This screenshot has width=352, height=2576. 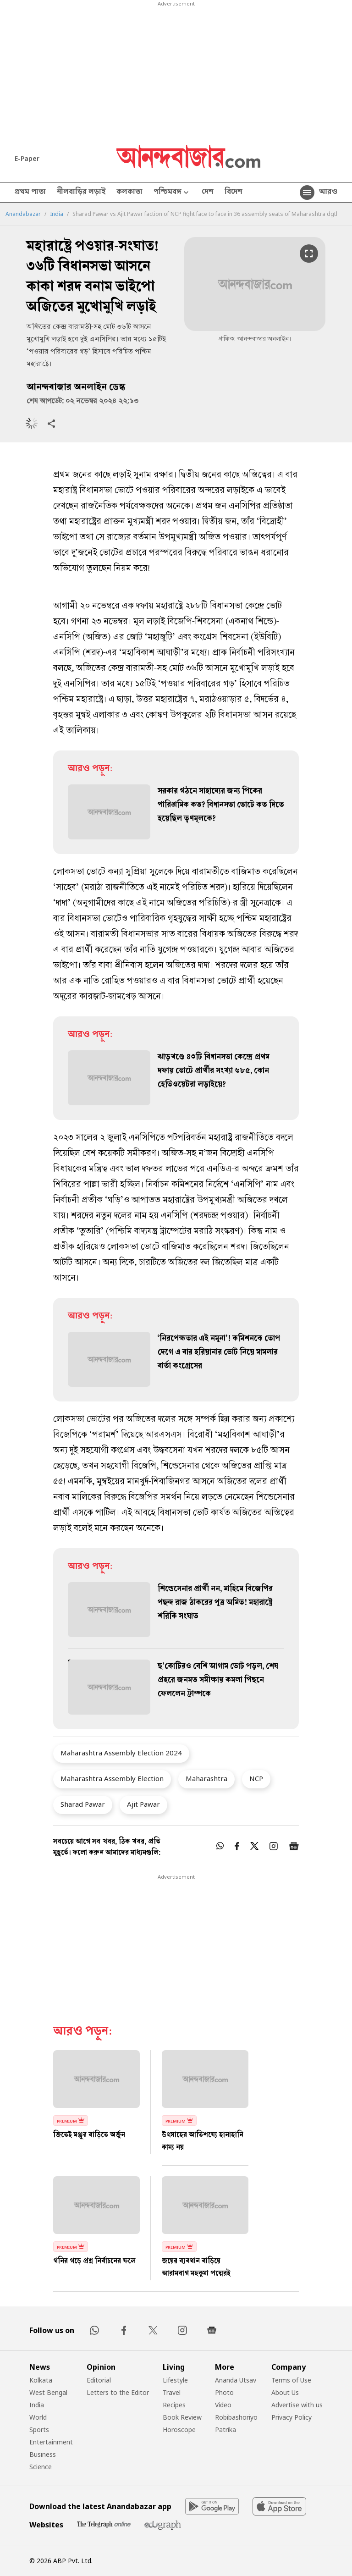 What do you see at coordinates (40, 2466) in the screenshot?
I see `Science` at bounding box center [40, 2466].